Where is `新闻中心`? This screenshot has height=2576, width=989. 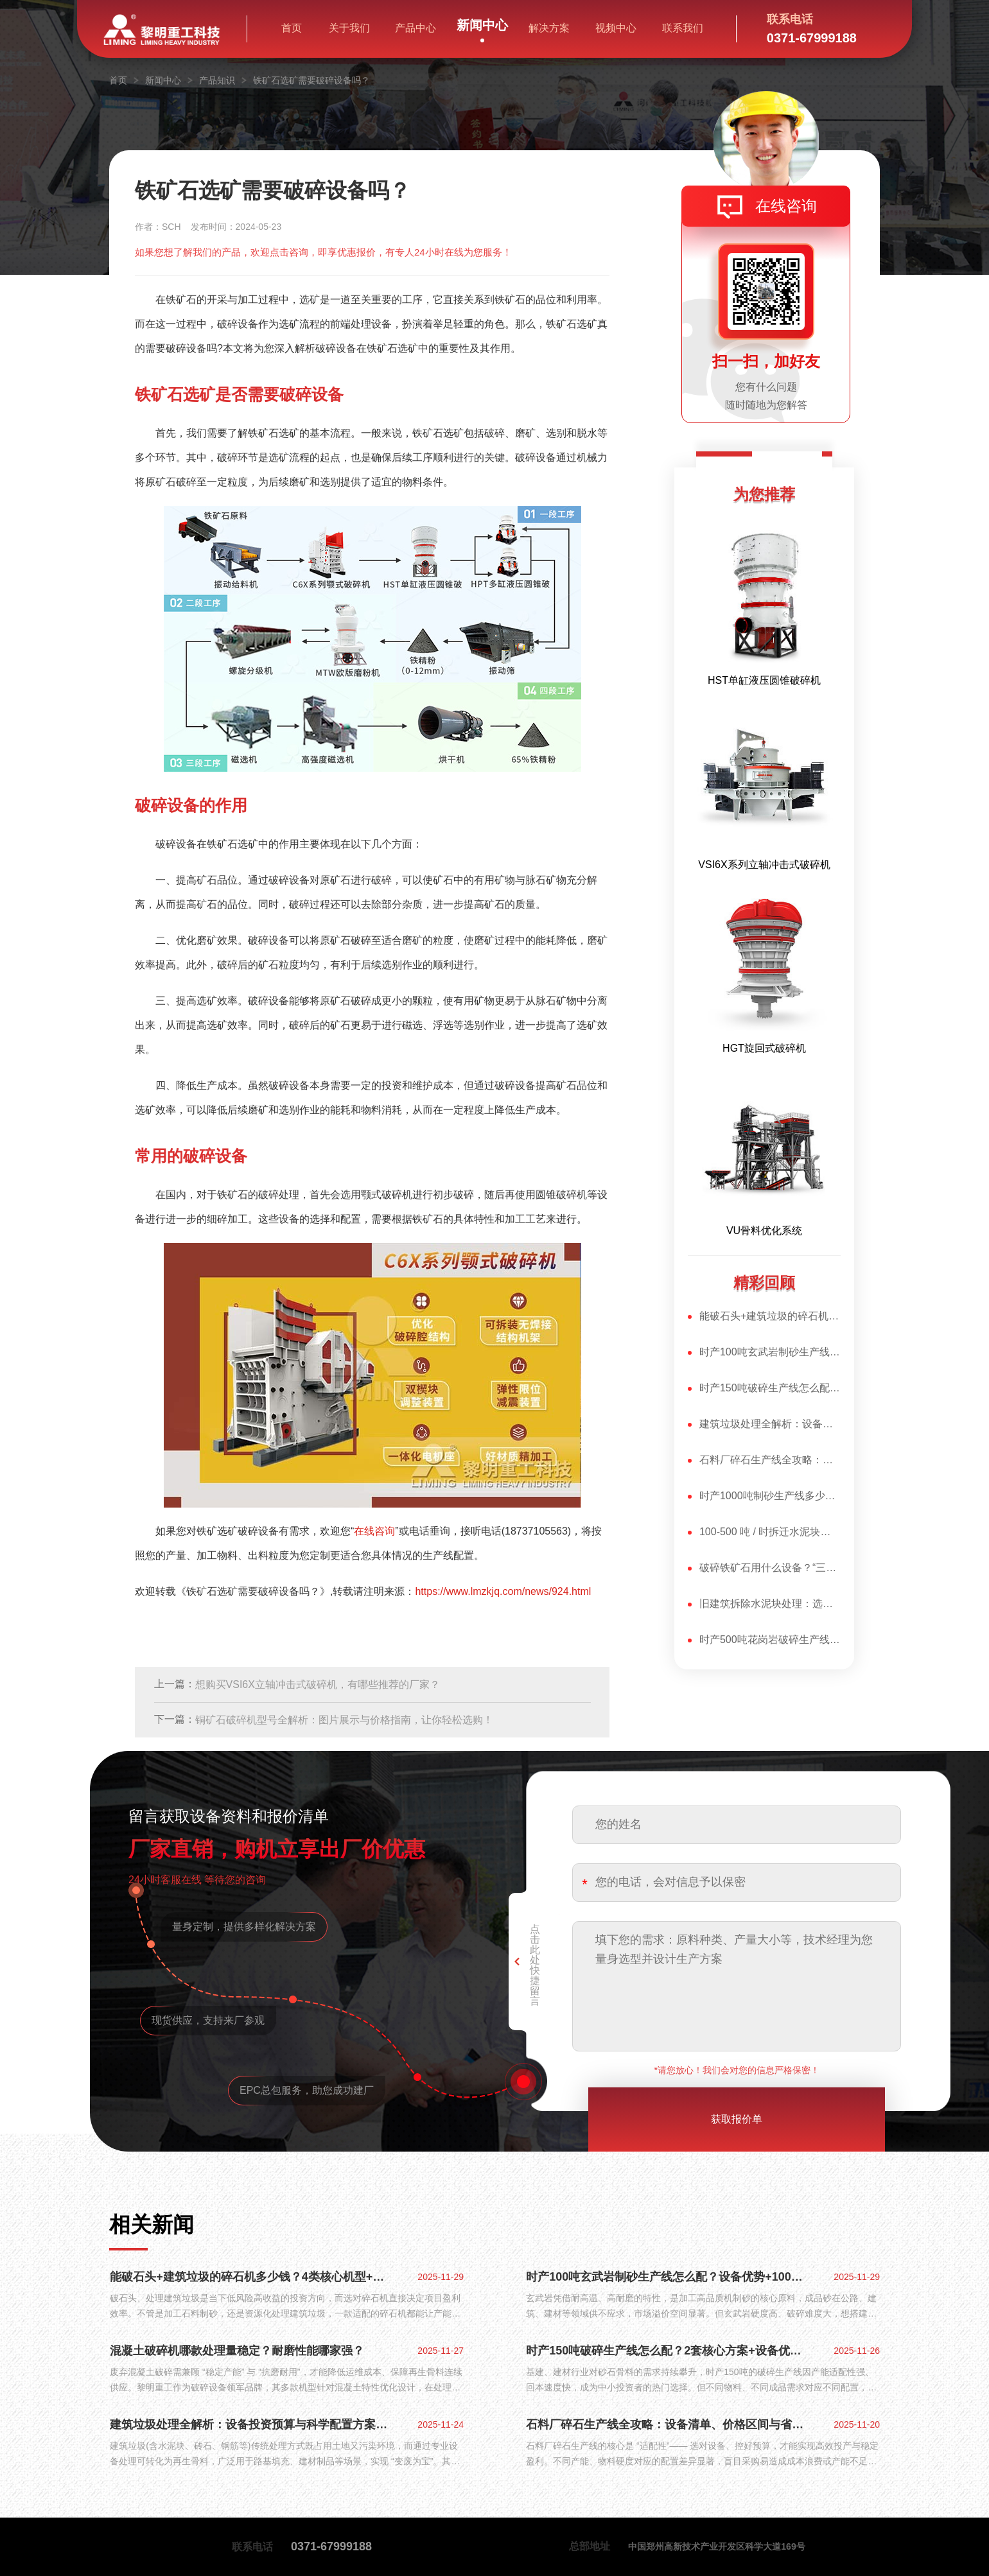 新闻中心 is located at coordinates (482, 26).